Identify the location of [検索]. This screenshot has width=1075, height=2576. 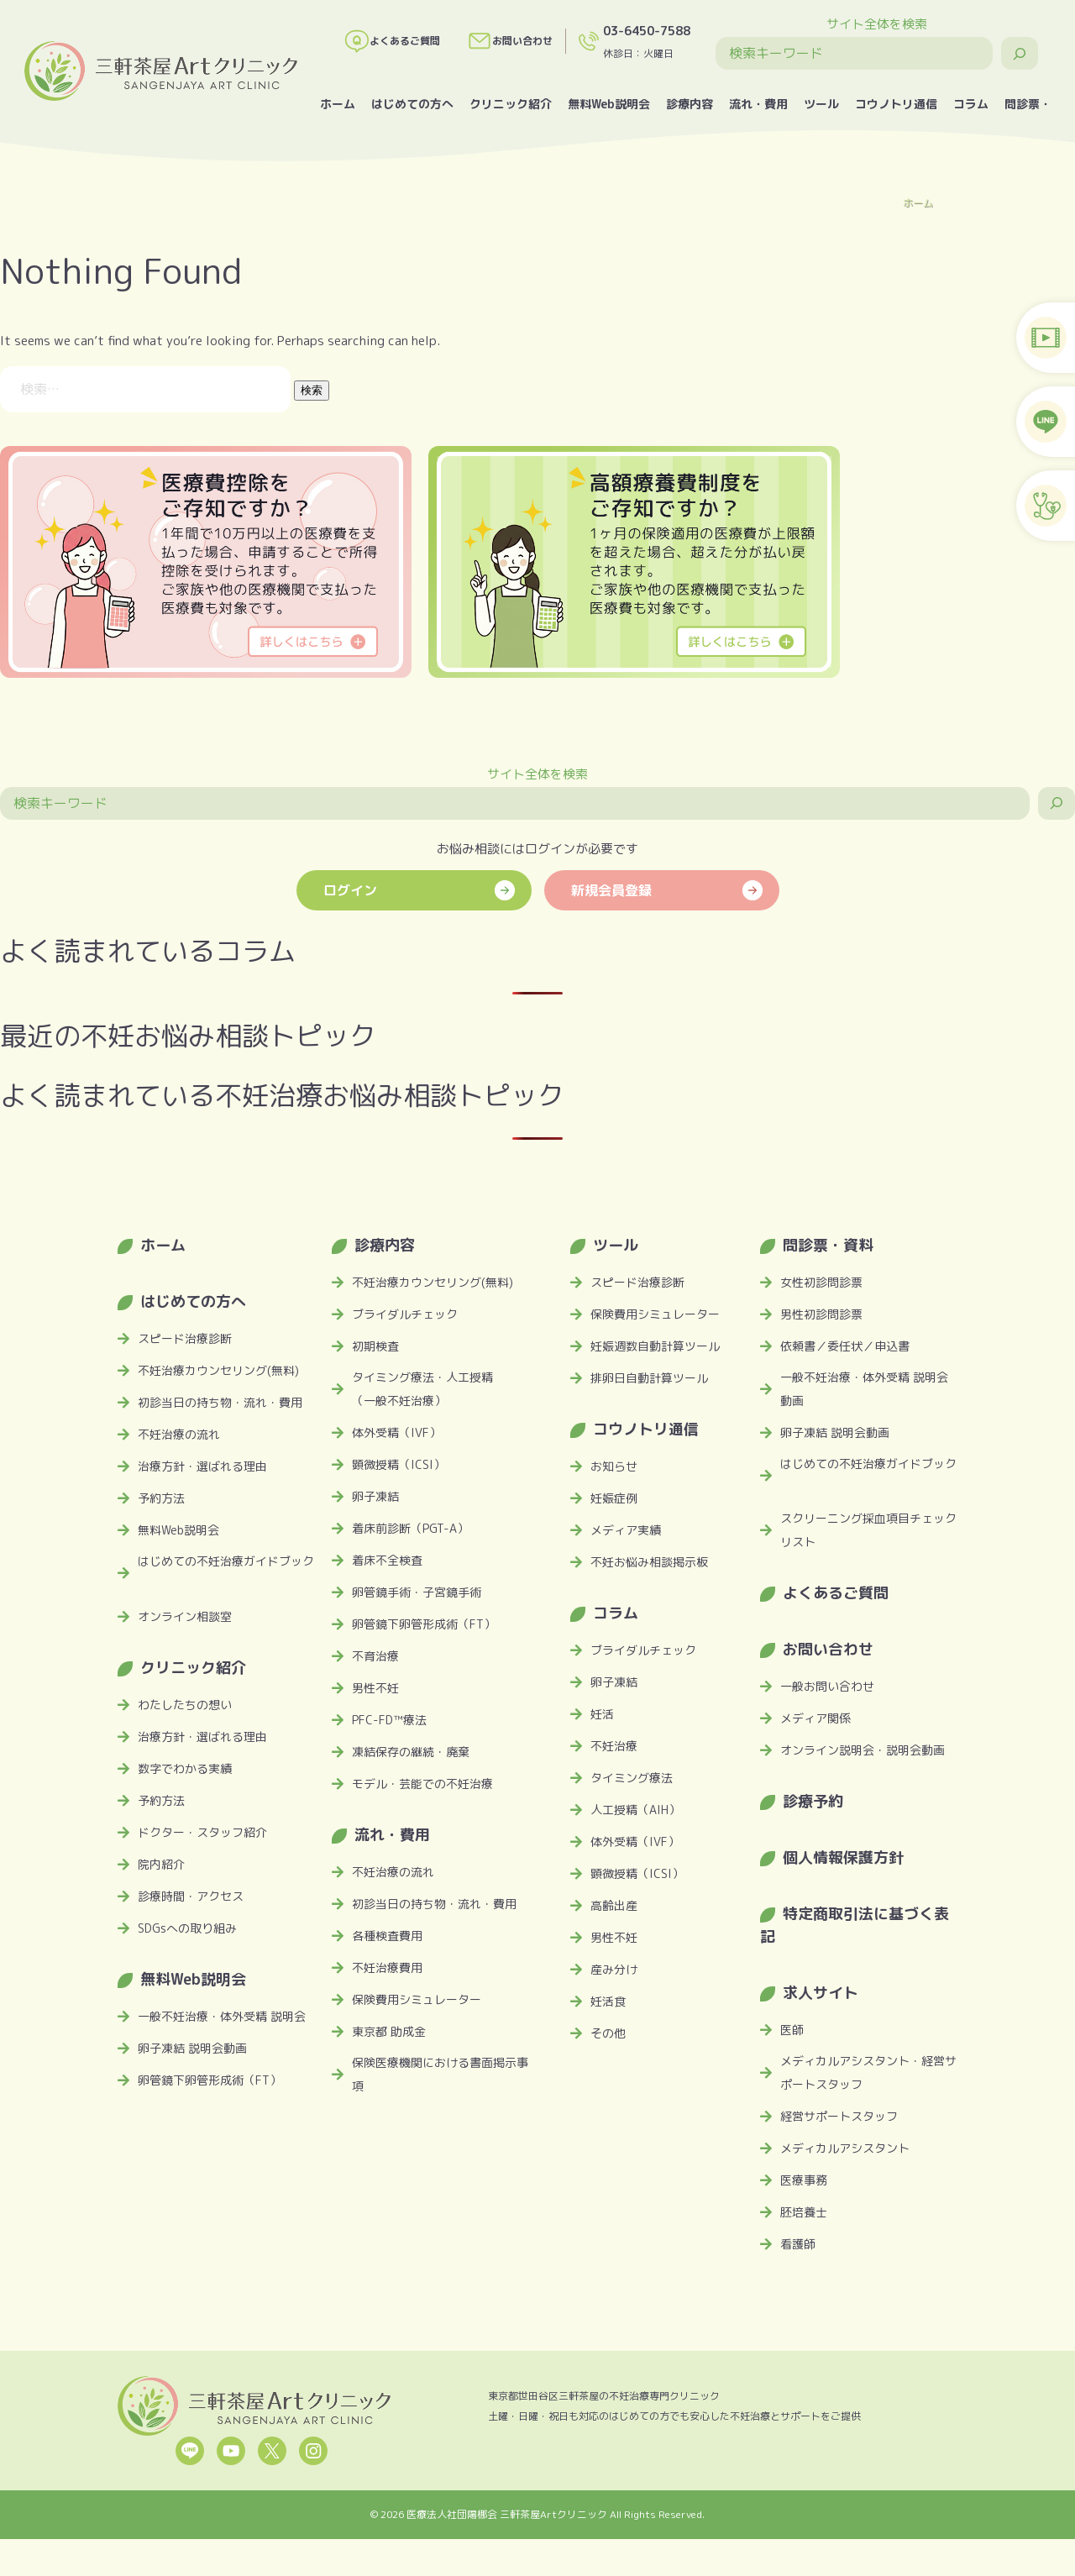
(1019, 53).